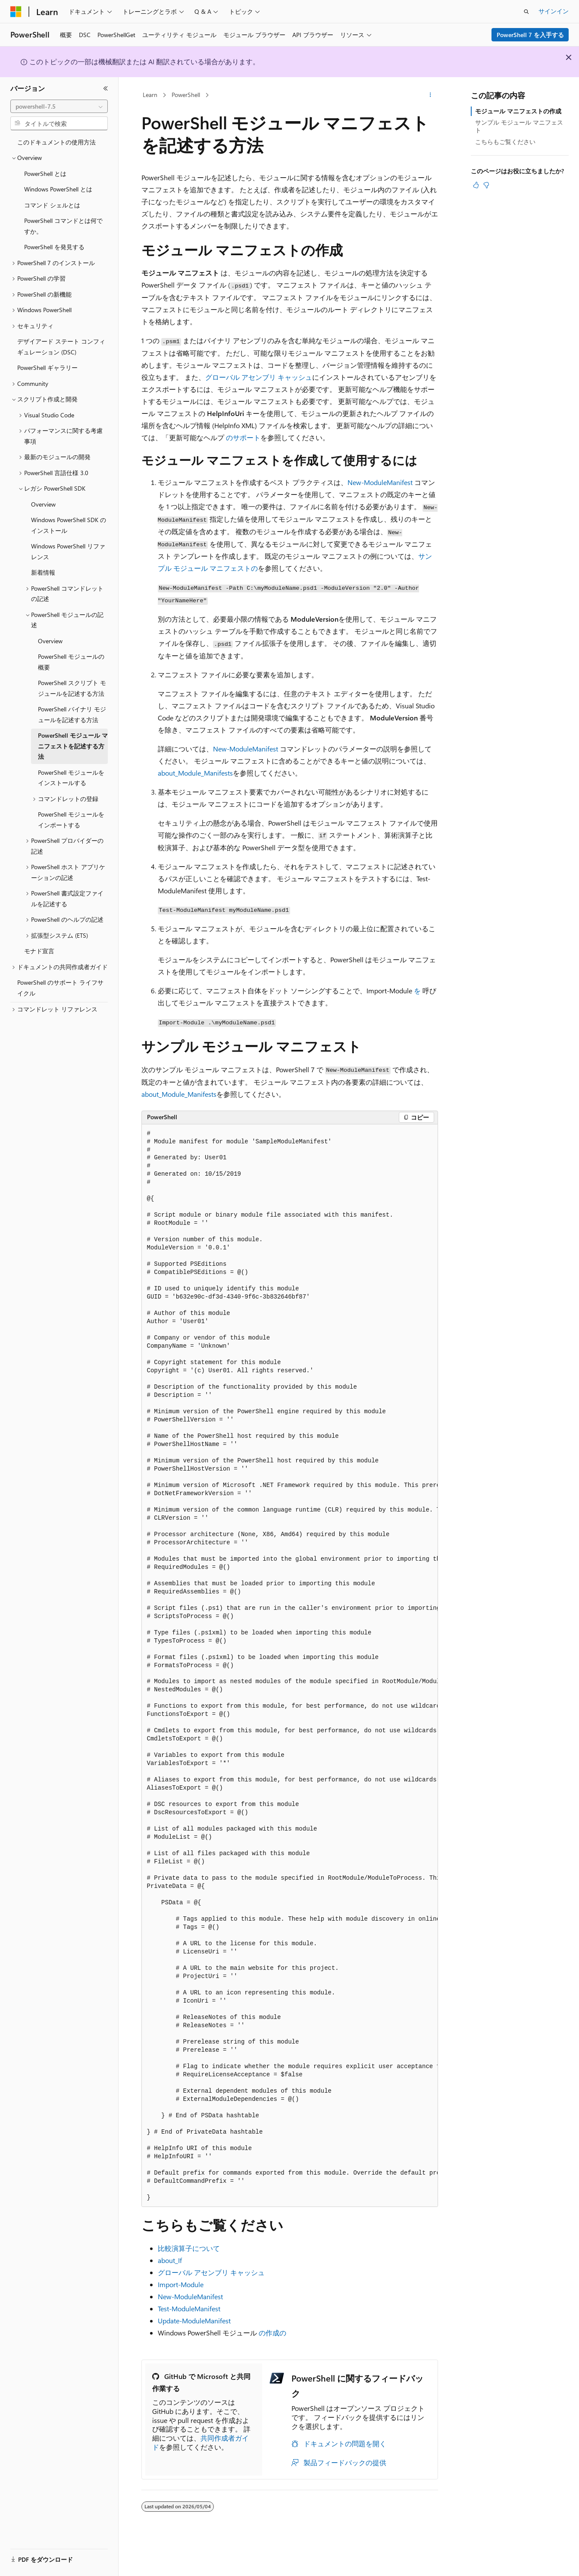 The image size is (579, 2576). Describe the element at coordinates (258, 377) in the screenshot. I see `グローバル アセンブリ キャッシュ` at that location.